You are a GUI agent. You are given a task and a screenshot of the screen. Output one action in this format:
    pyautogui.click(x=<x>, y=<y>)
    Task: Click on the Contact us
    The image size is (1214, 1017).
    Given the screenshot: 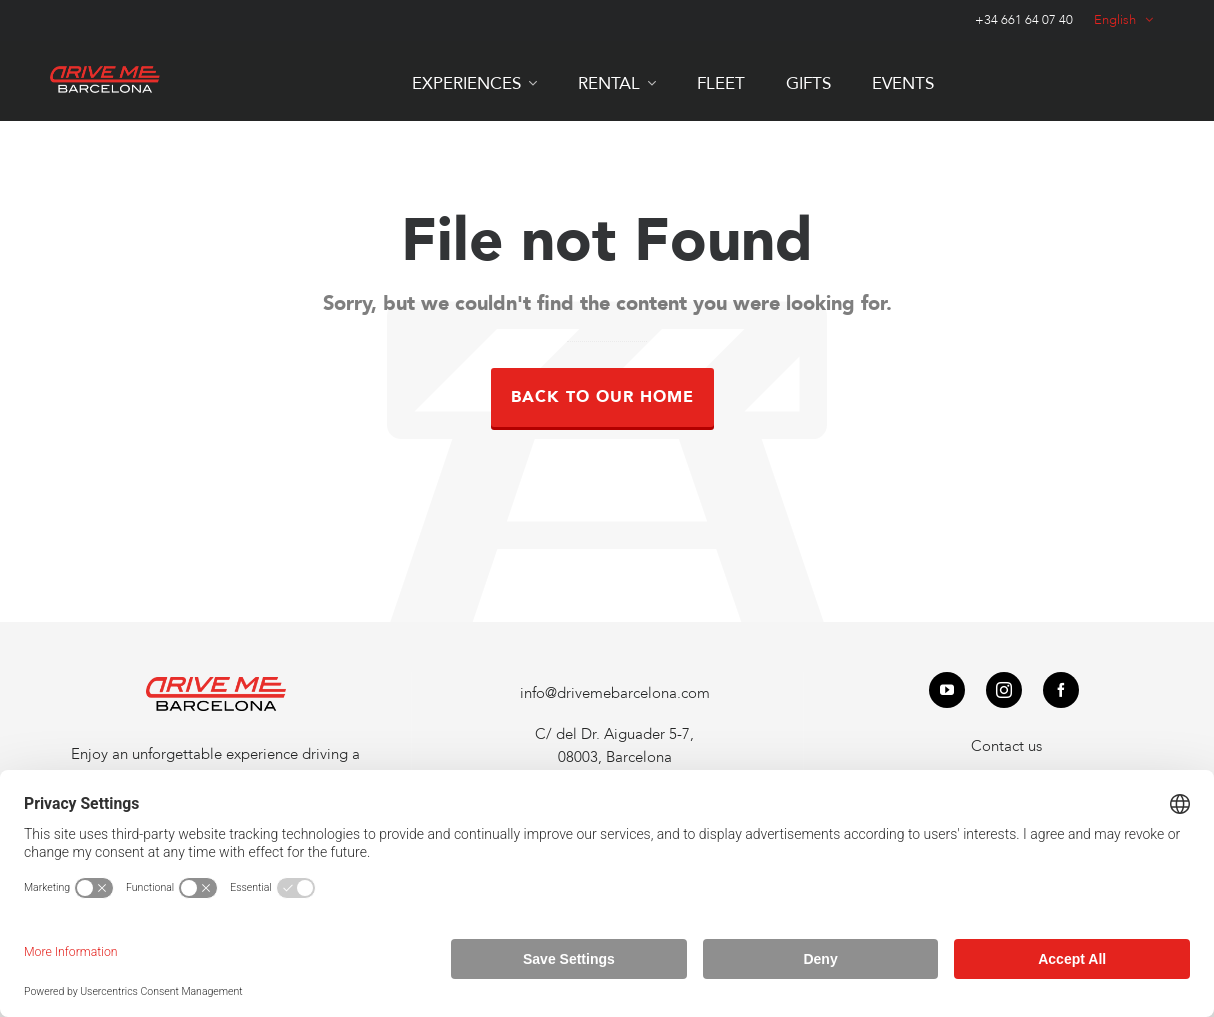 What is the action you would take?
    pyautogui.click(x=1006, y=746)
    